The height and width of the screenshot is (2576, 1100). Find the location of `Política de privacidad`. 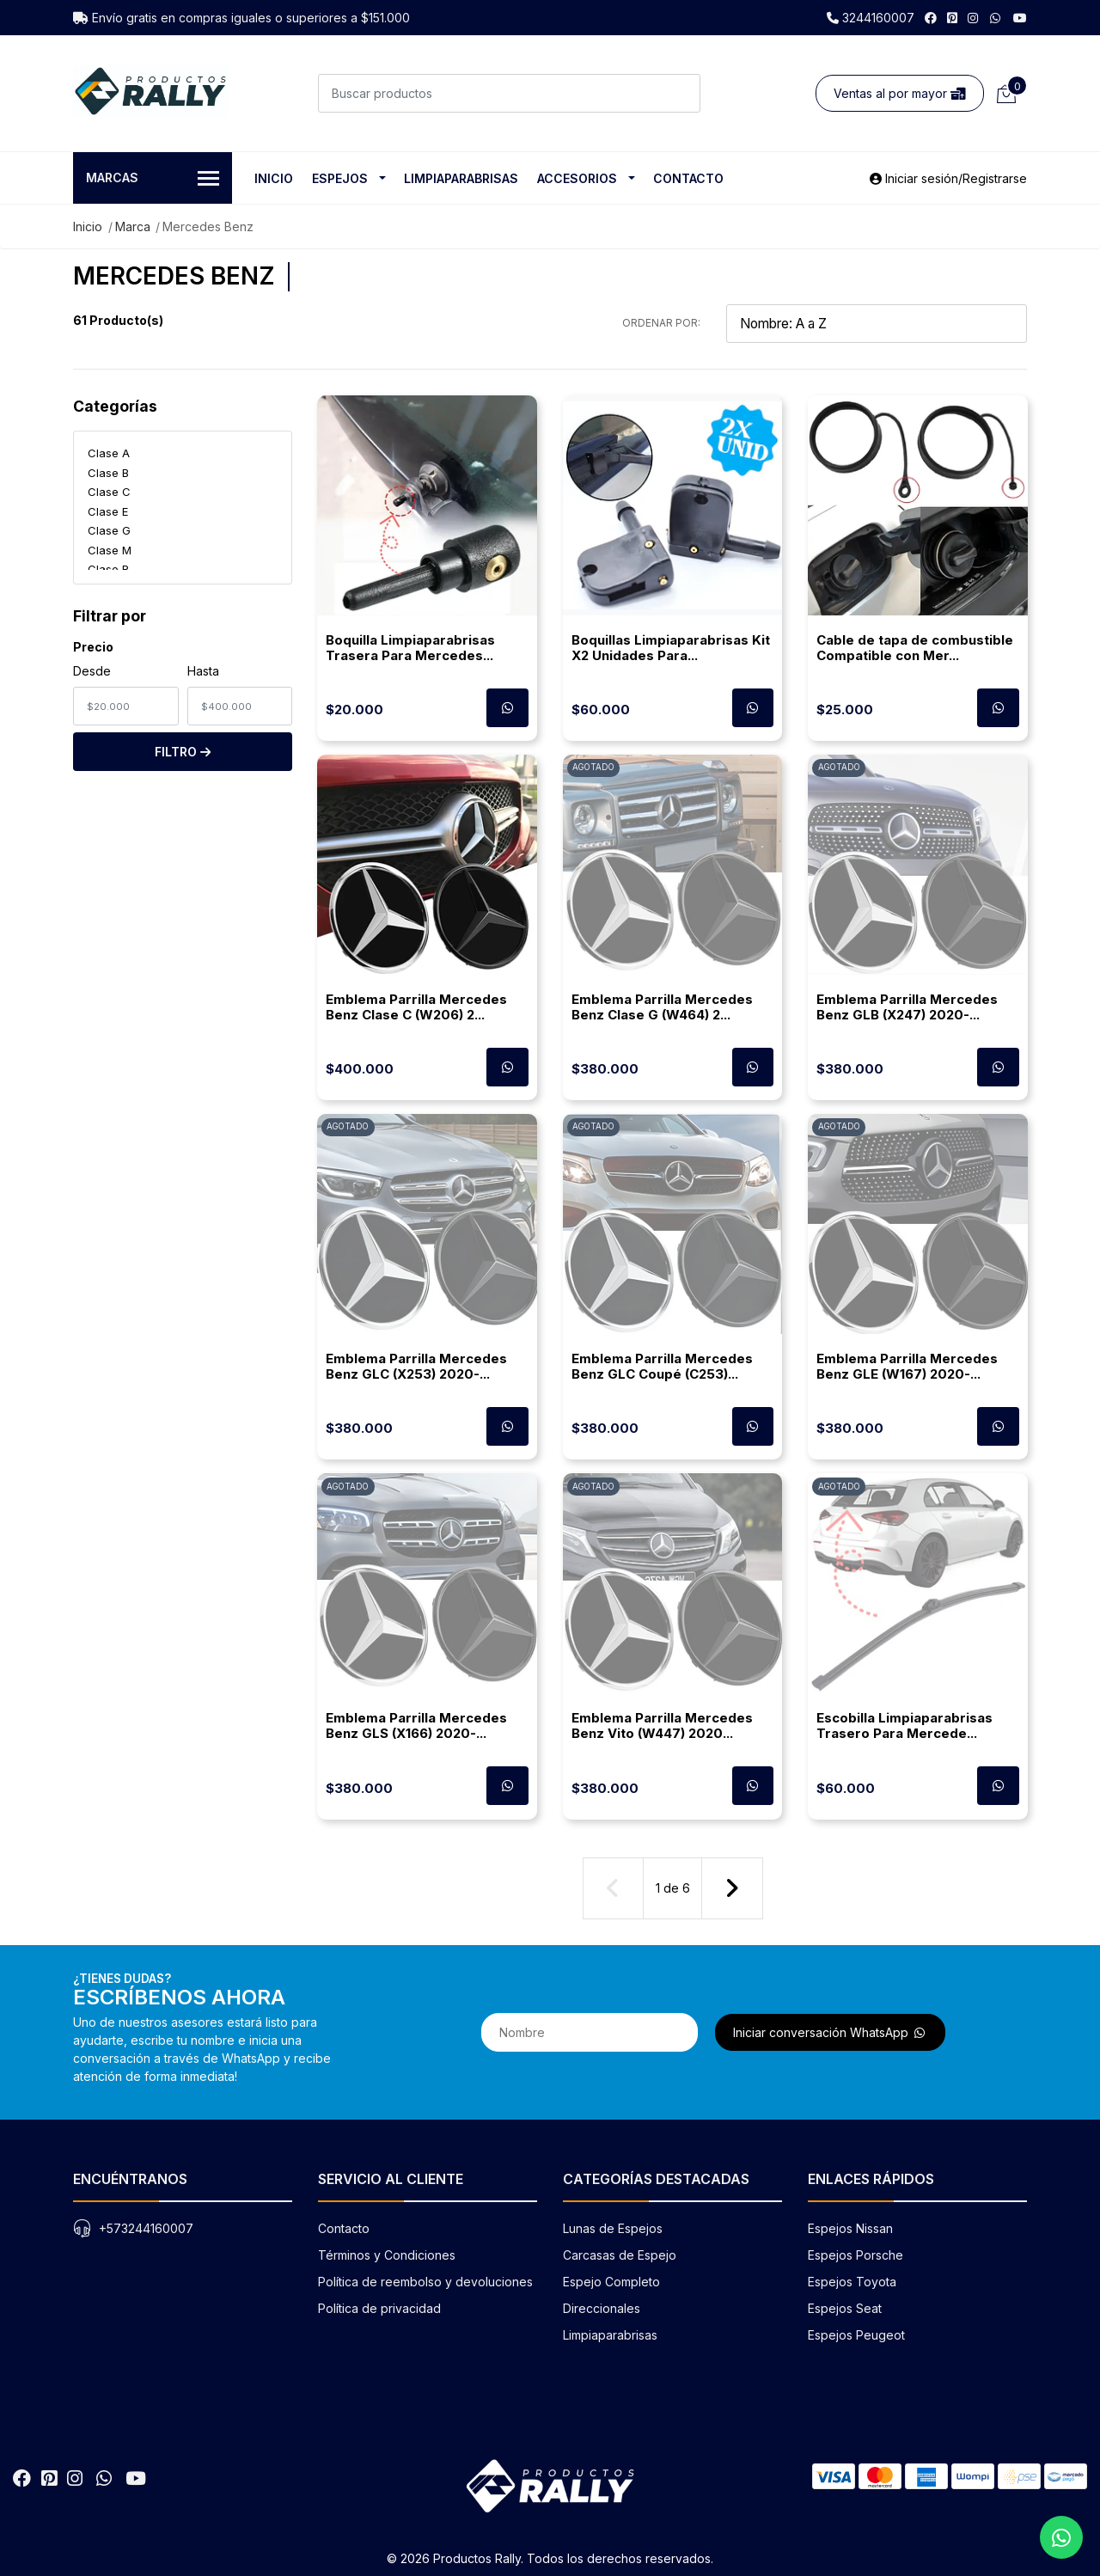

Política de privacidad is located at coordinates (379, 2308).